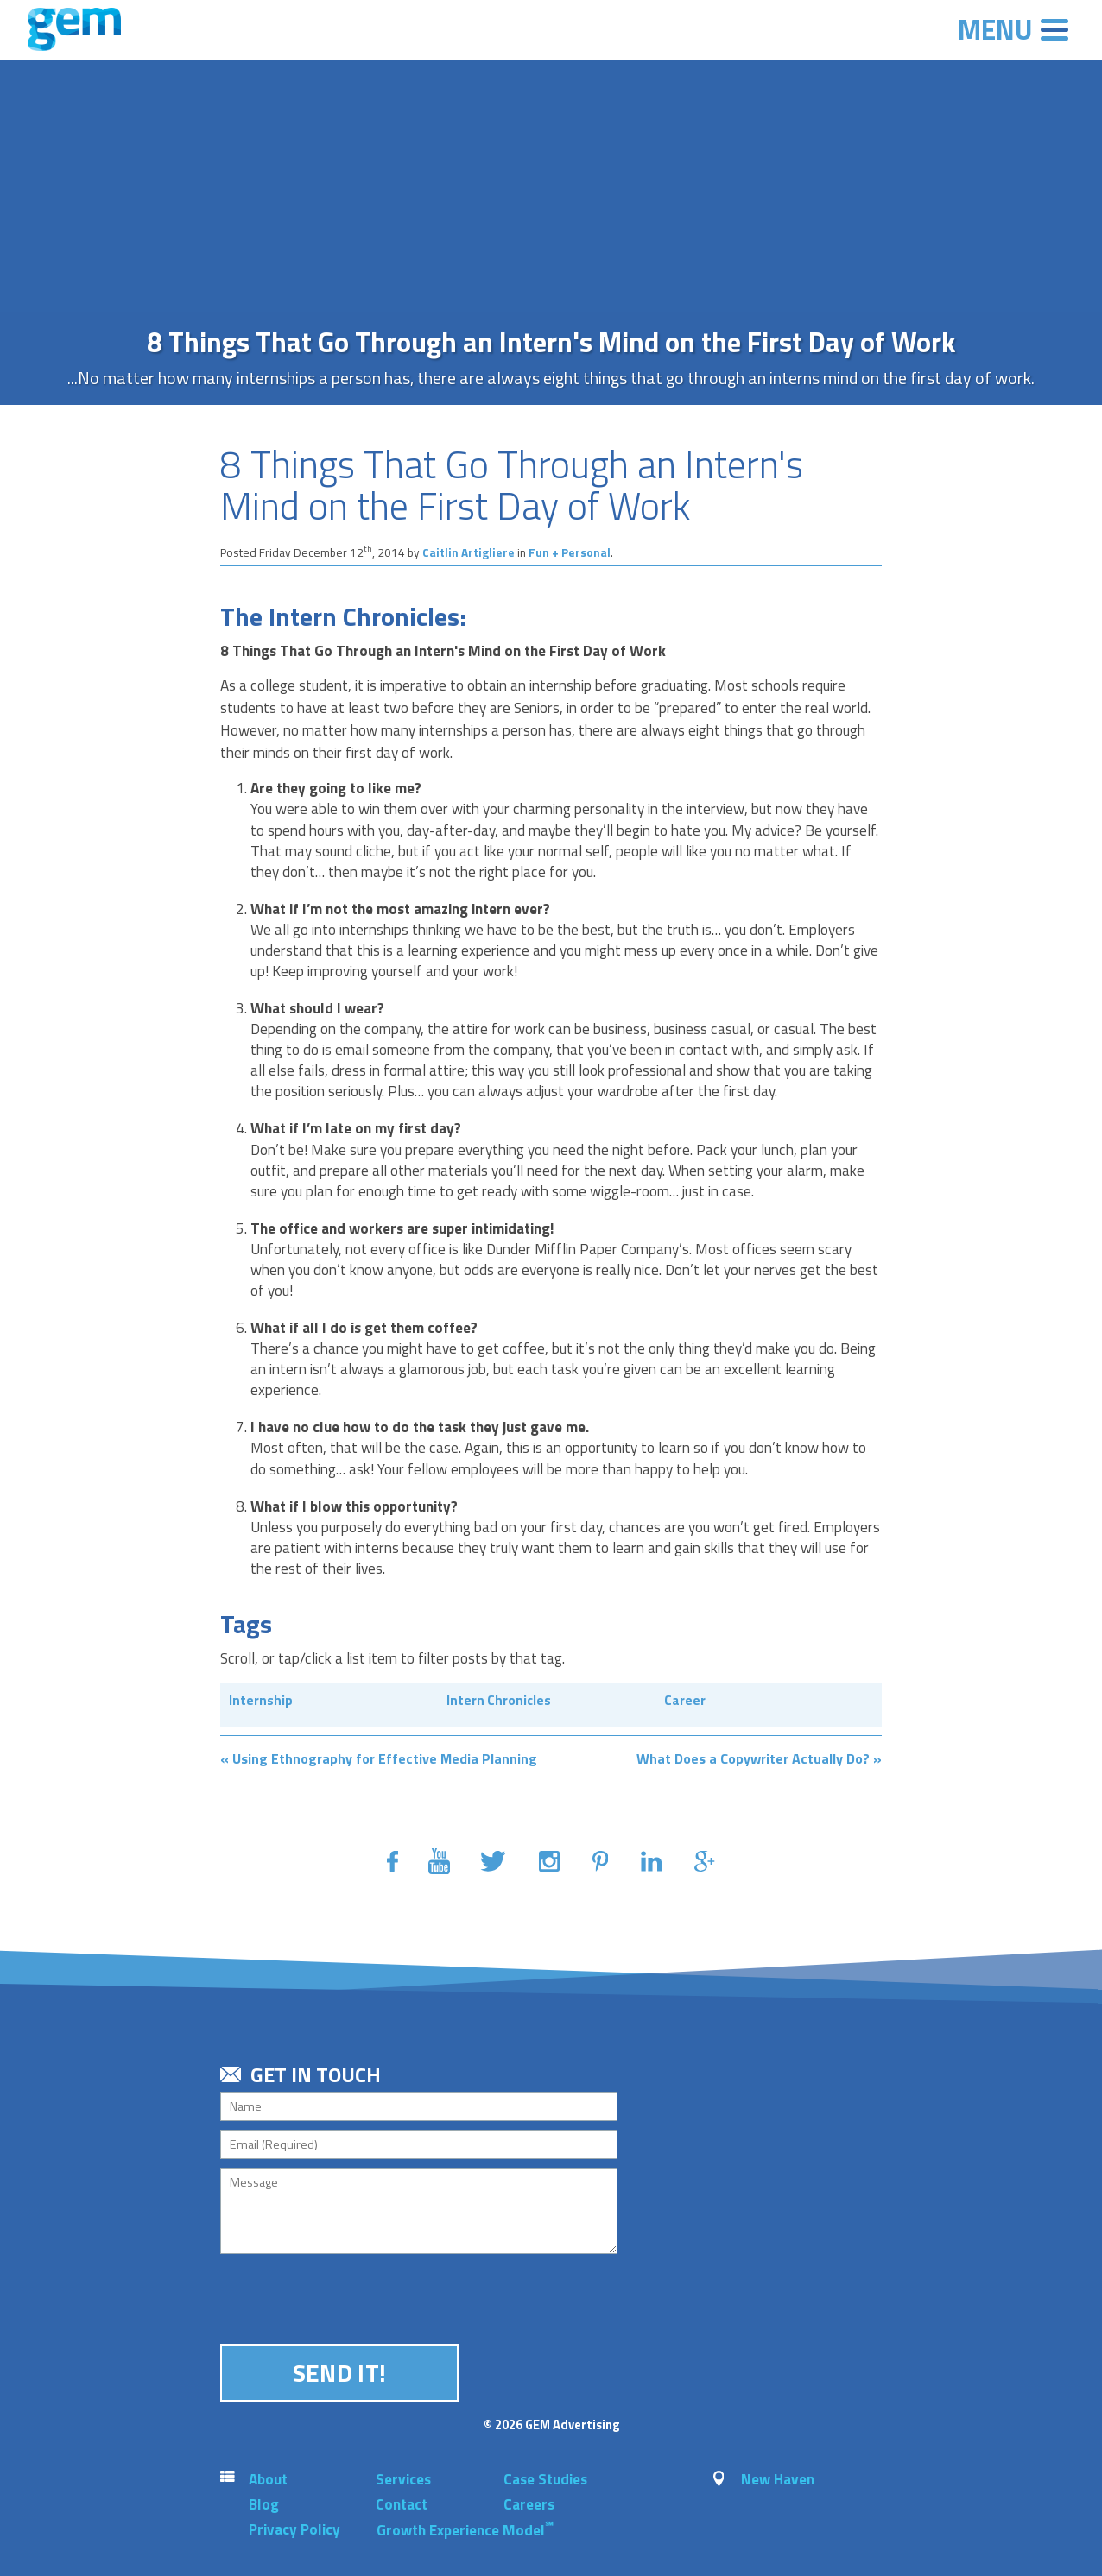 Image resolution: width=1102 pixels, height=2576 pixels. I want to click on « Using Ethnography for Effective Media Planning, so click(378, 1758).